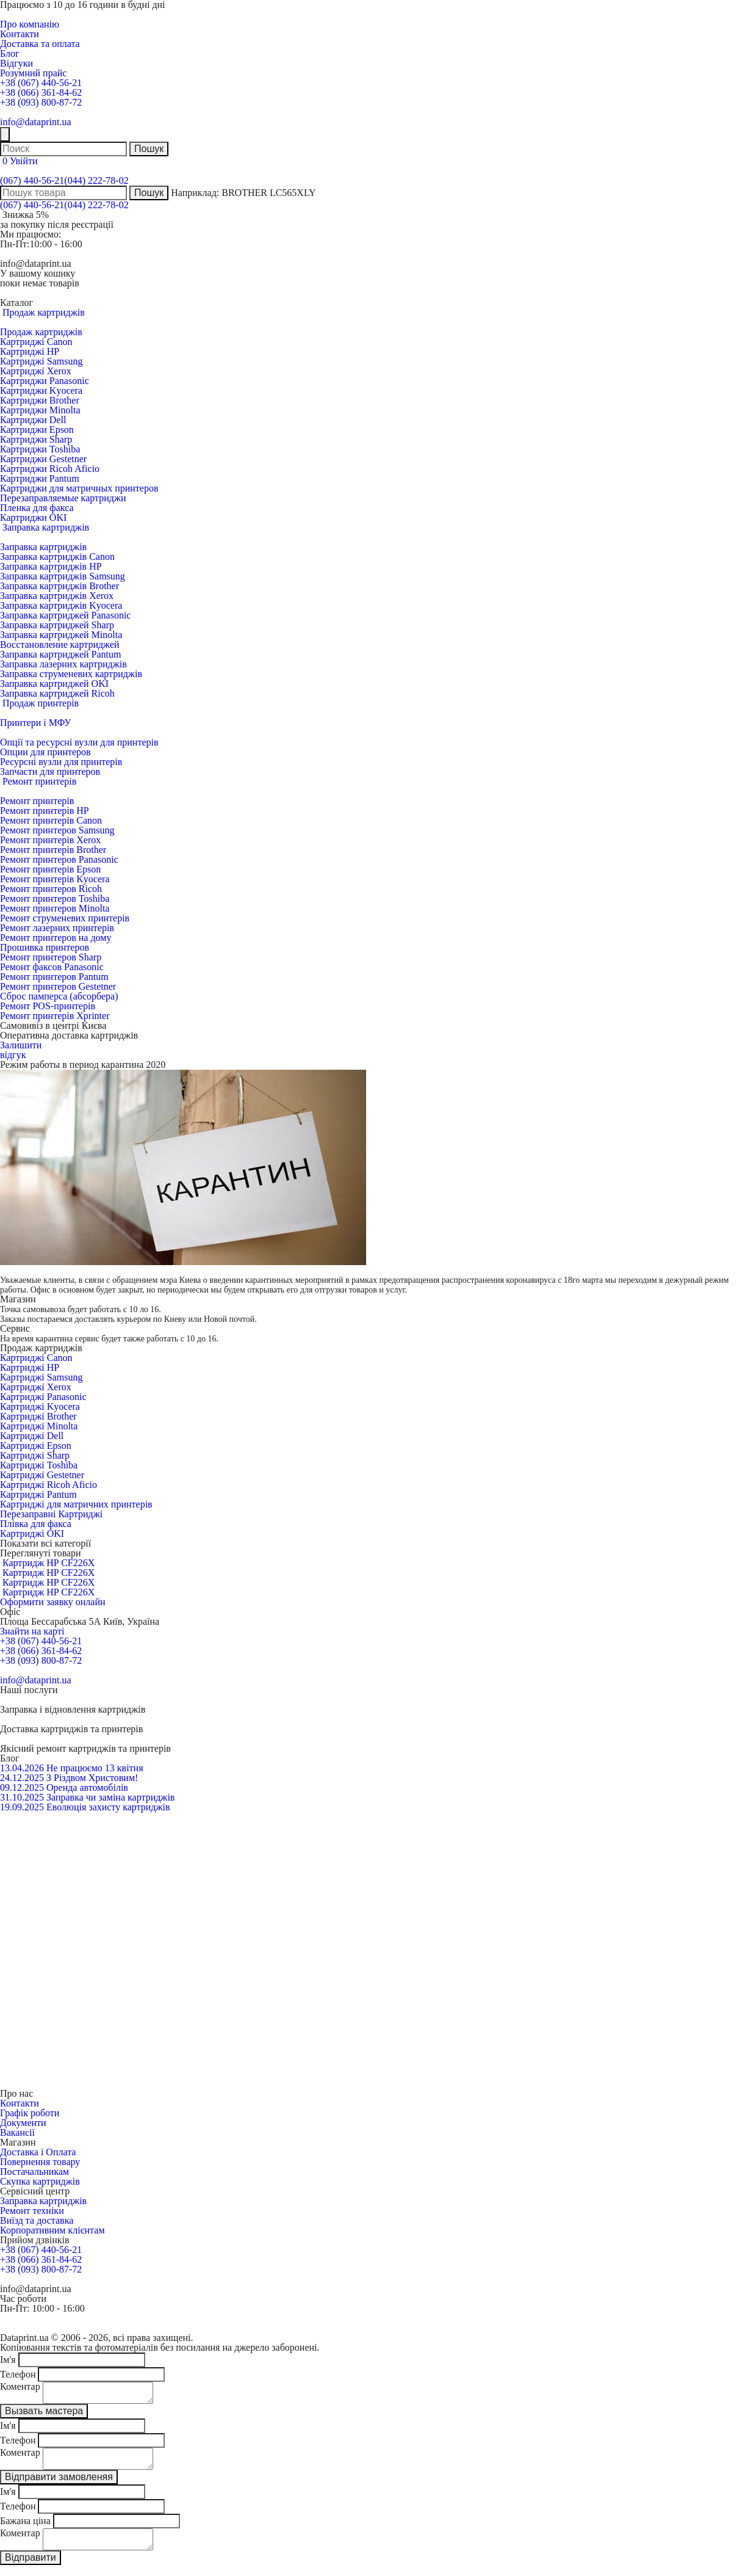 This screenshot has height=2576, width=742. I want to click on Ремонт лазерних принтерів, so click(57, 928).